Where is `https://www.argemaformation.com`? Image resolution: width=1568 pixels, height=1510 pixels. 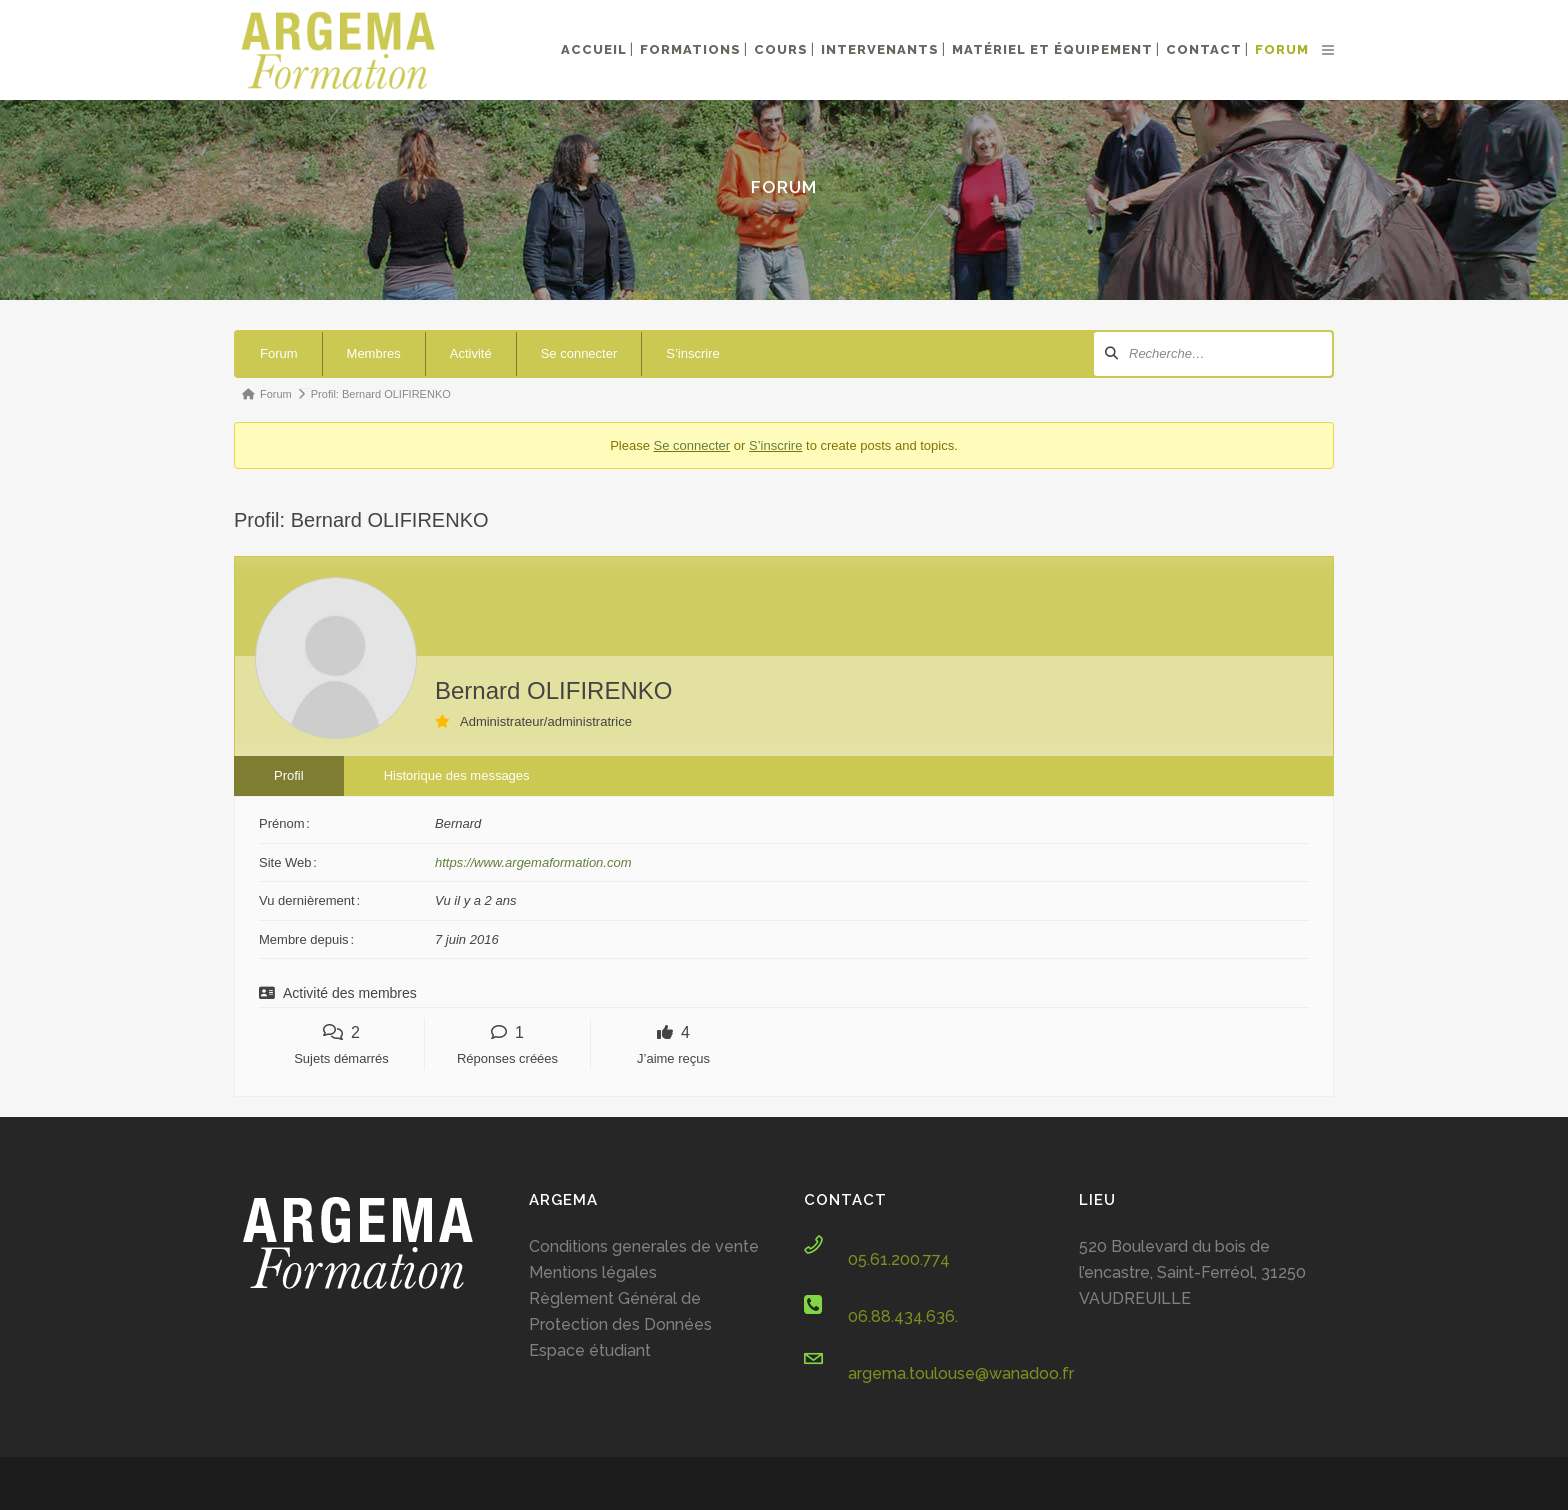
https://www.argemaformation.com is located at coordinates (533, 862).